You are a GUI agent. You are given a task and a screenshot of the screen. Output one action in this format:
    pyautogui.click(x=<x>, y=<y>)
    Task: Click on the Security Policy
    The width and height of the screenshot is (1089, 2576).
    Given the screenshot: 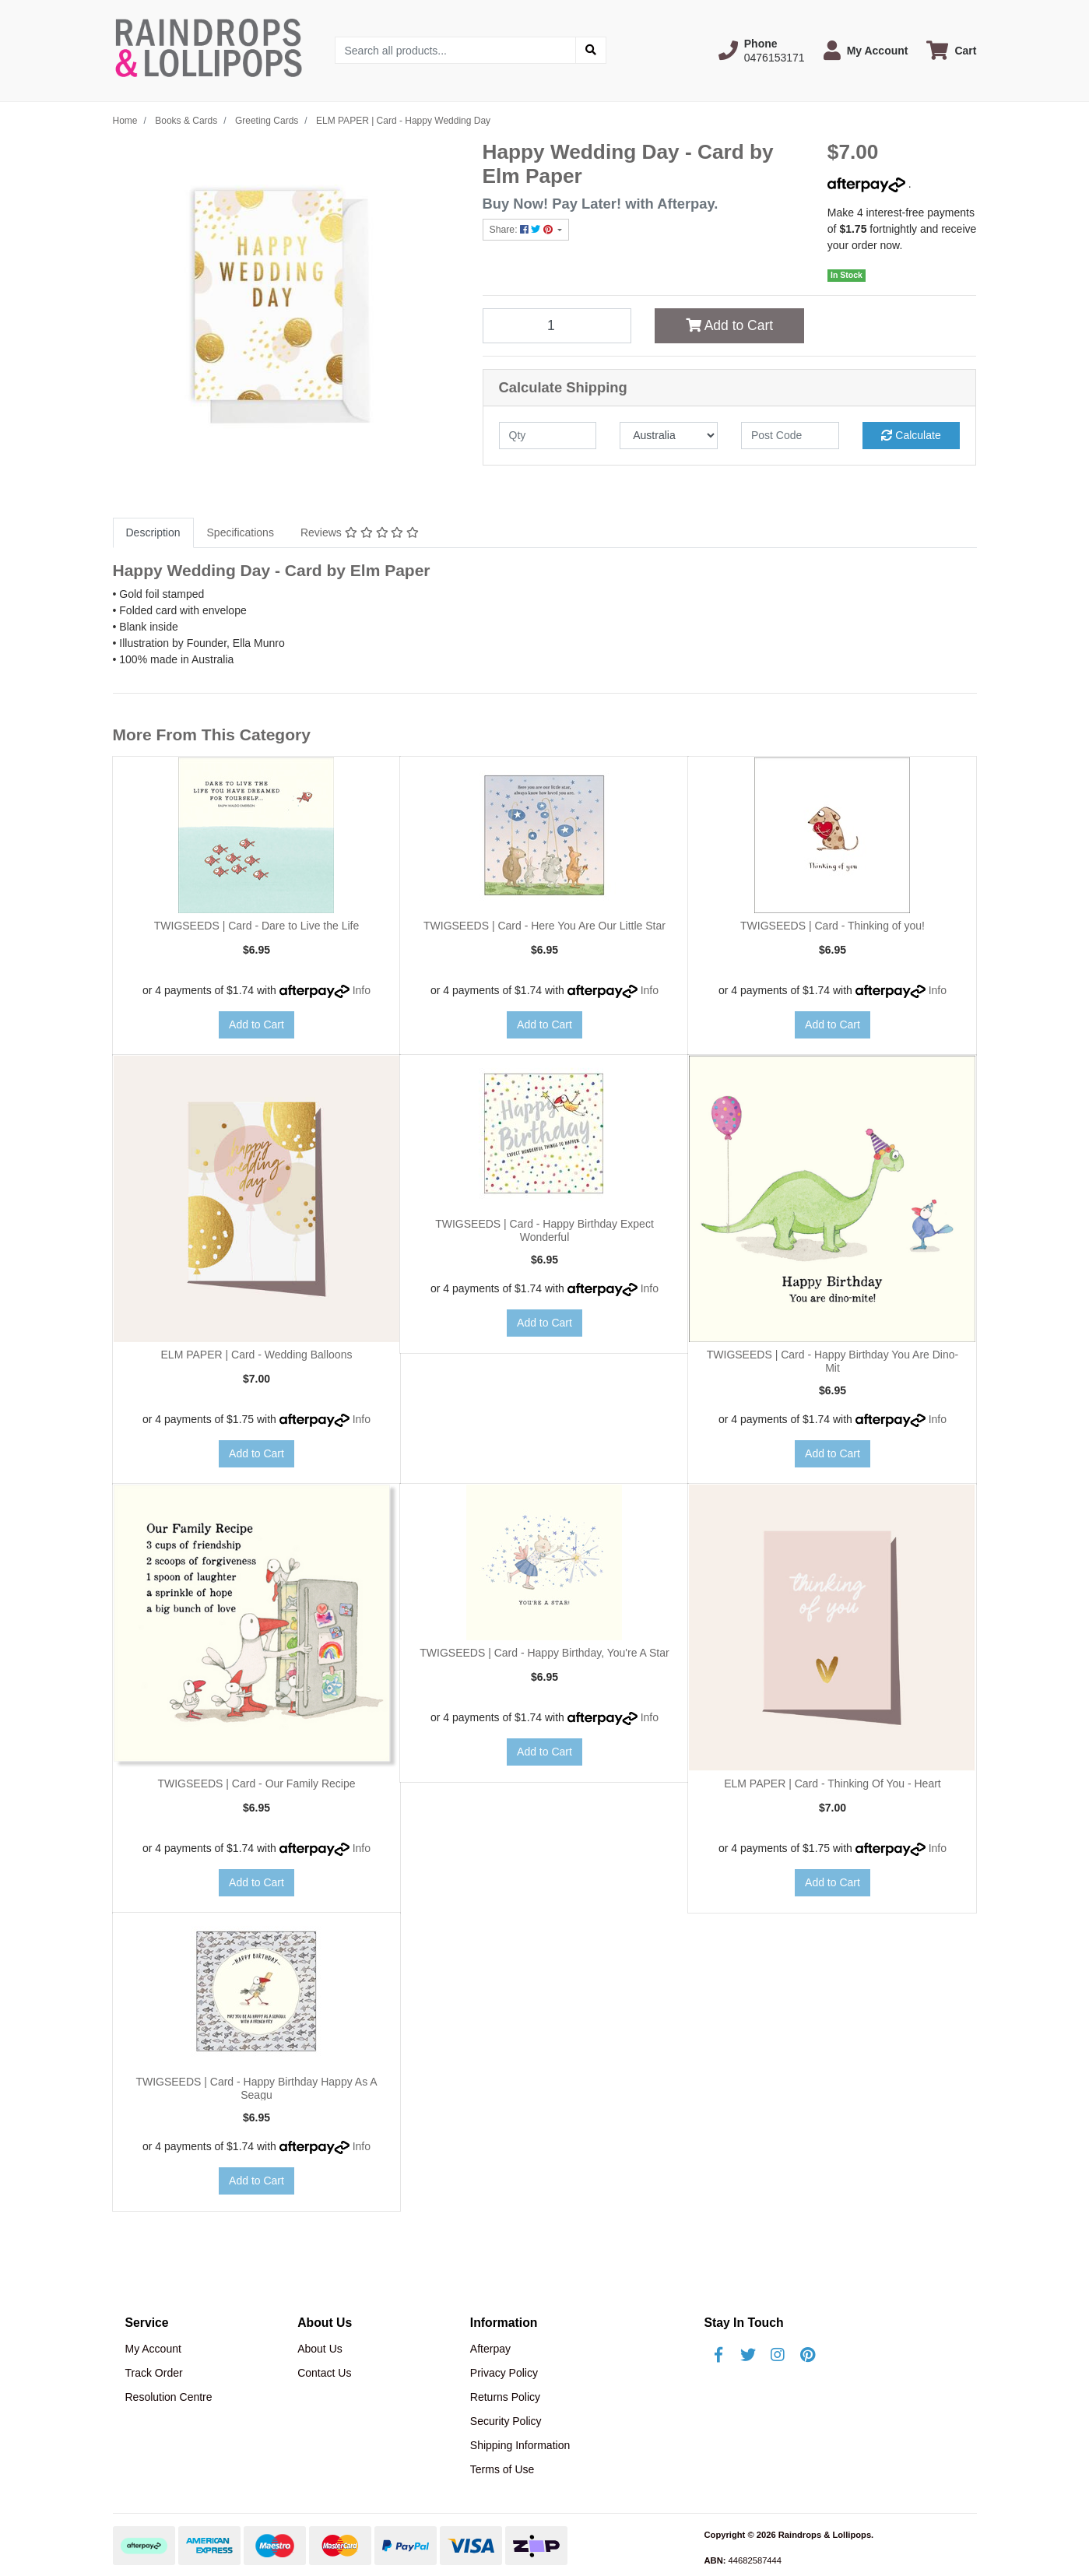 What is the action you would take?
    pyautogui.click(x=506, y=2421)
    